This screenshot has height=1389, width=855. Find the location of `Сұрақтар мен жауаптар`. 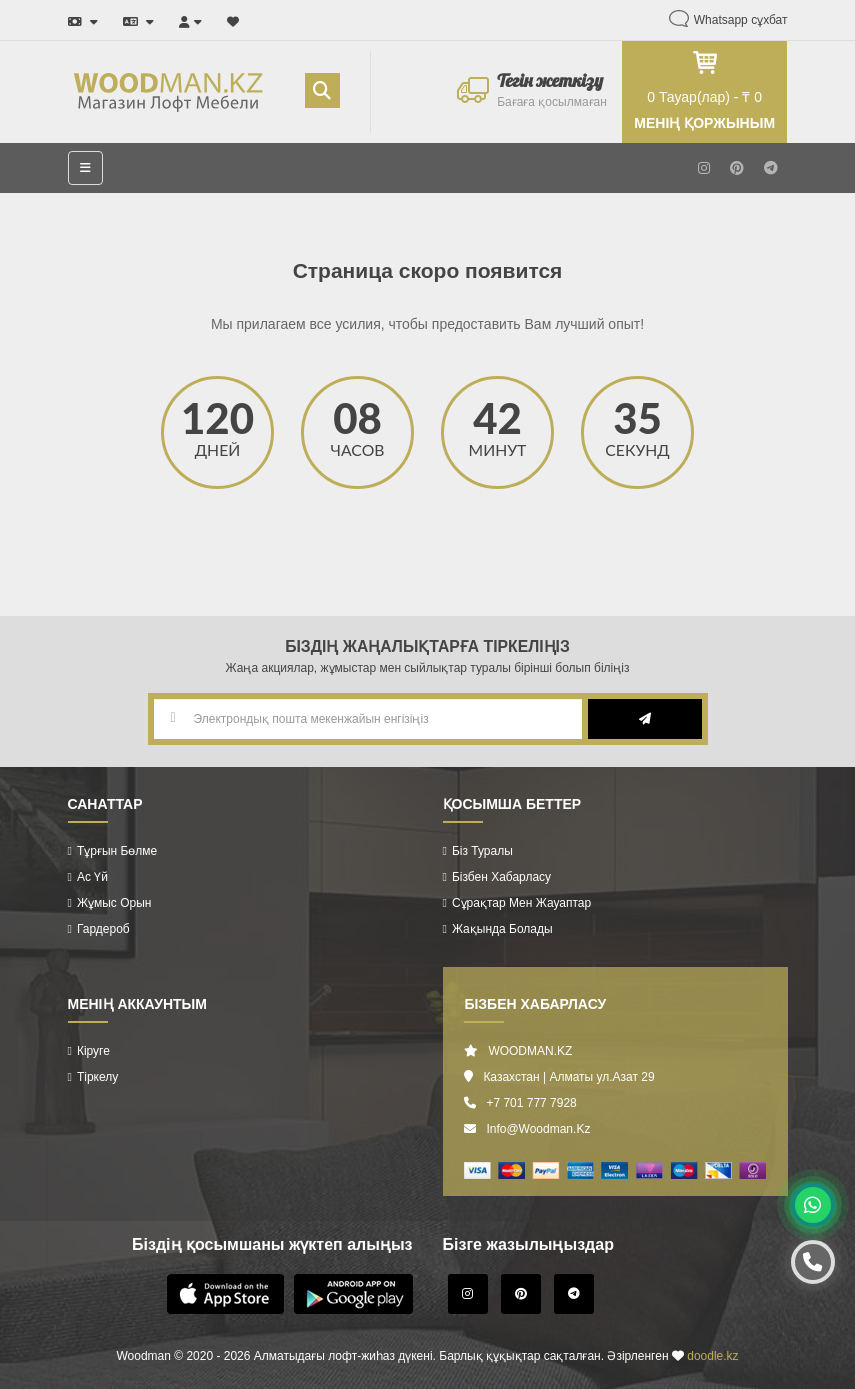

Сұрақтар мен жауаптар is located at coordinates (521, 903).